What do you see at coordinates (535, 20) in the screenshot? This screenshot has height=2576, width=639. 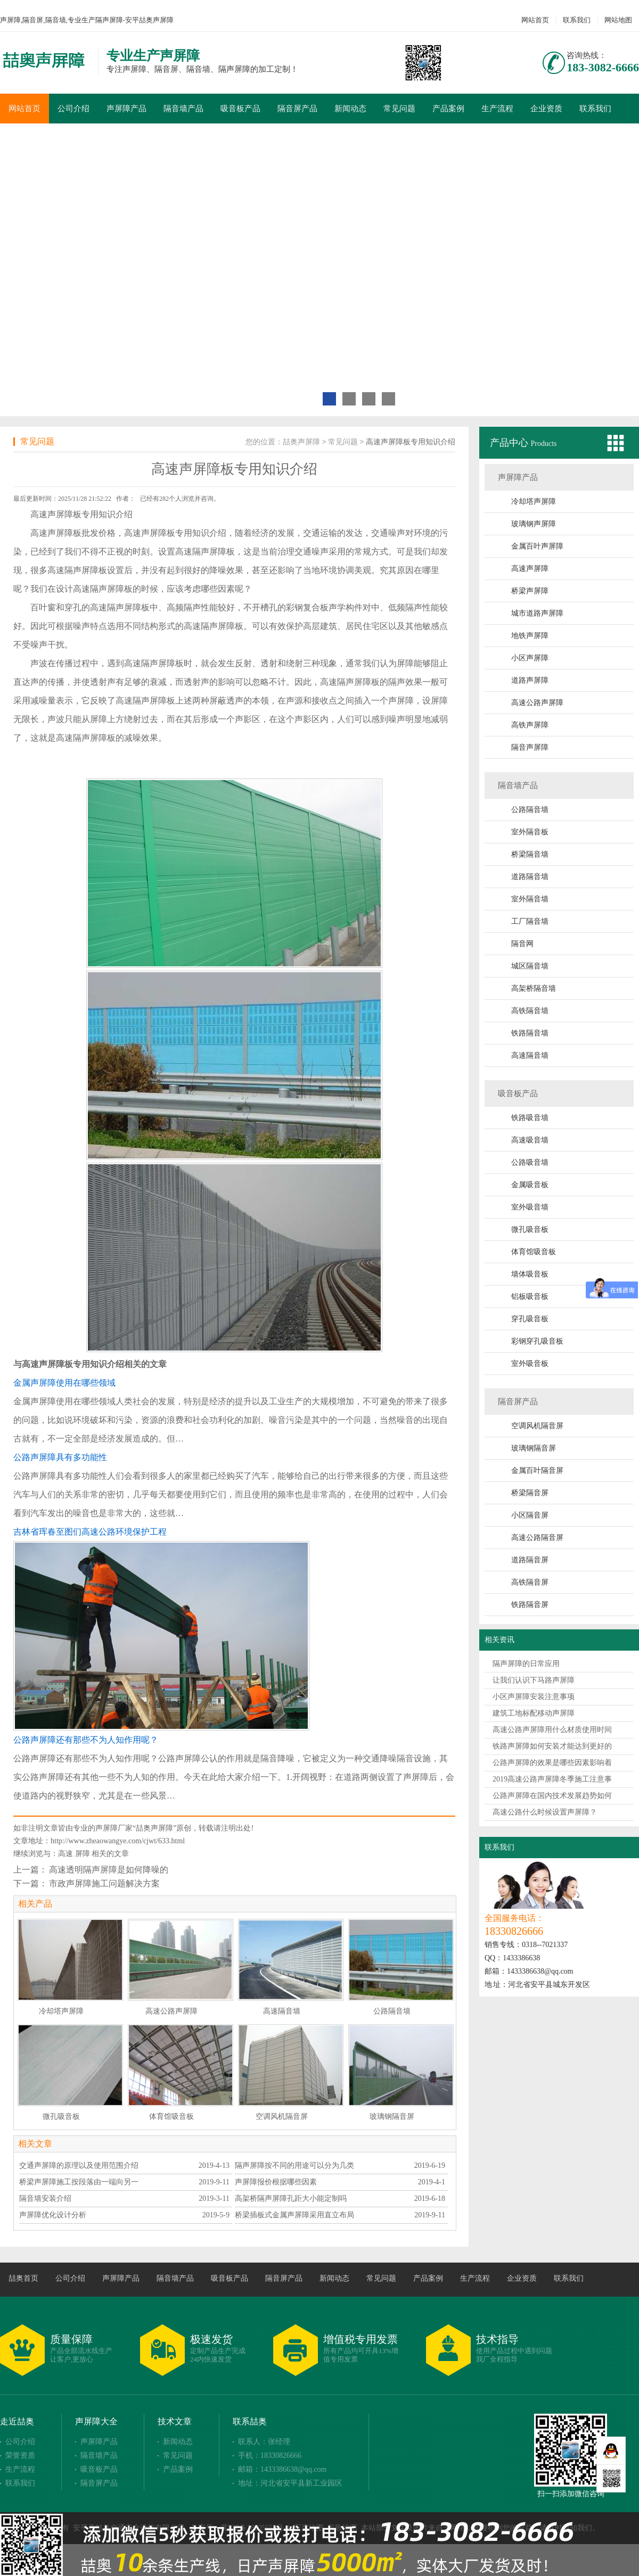 I see `网站首页` at bounding box center [535, 20].